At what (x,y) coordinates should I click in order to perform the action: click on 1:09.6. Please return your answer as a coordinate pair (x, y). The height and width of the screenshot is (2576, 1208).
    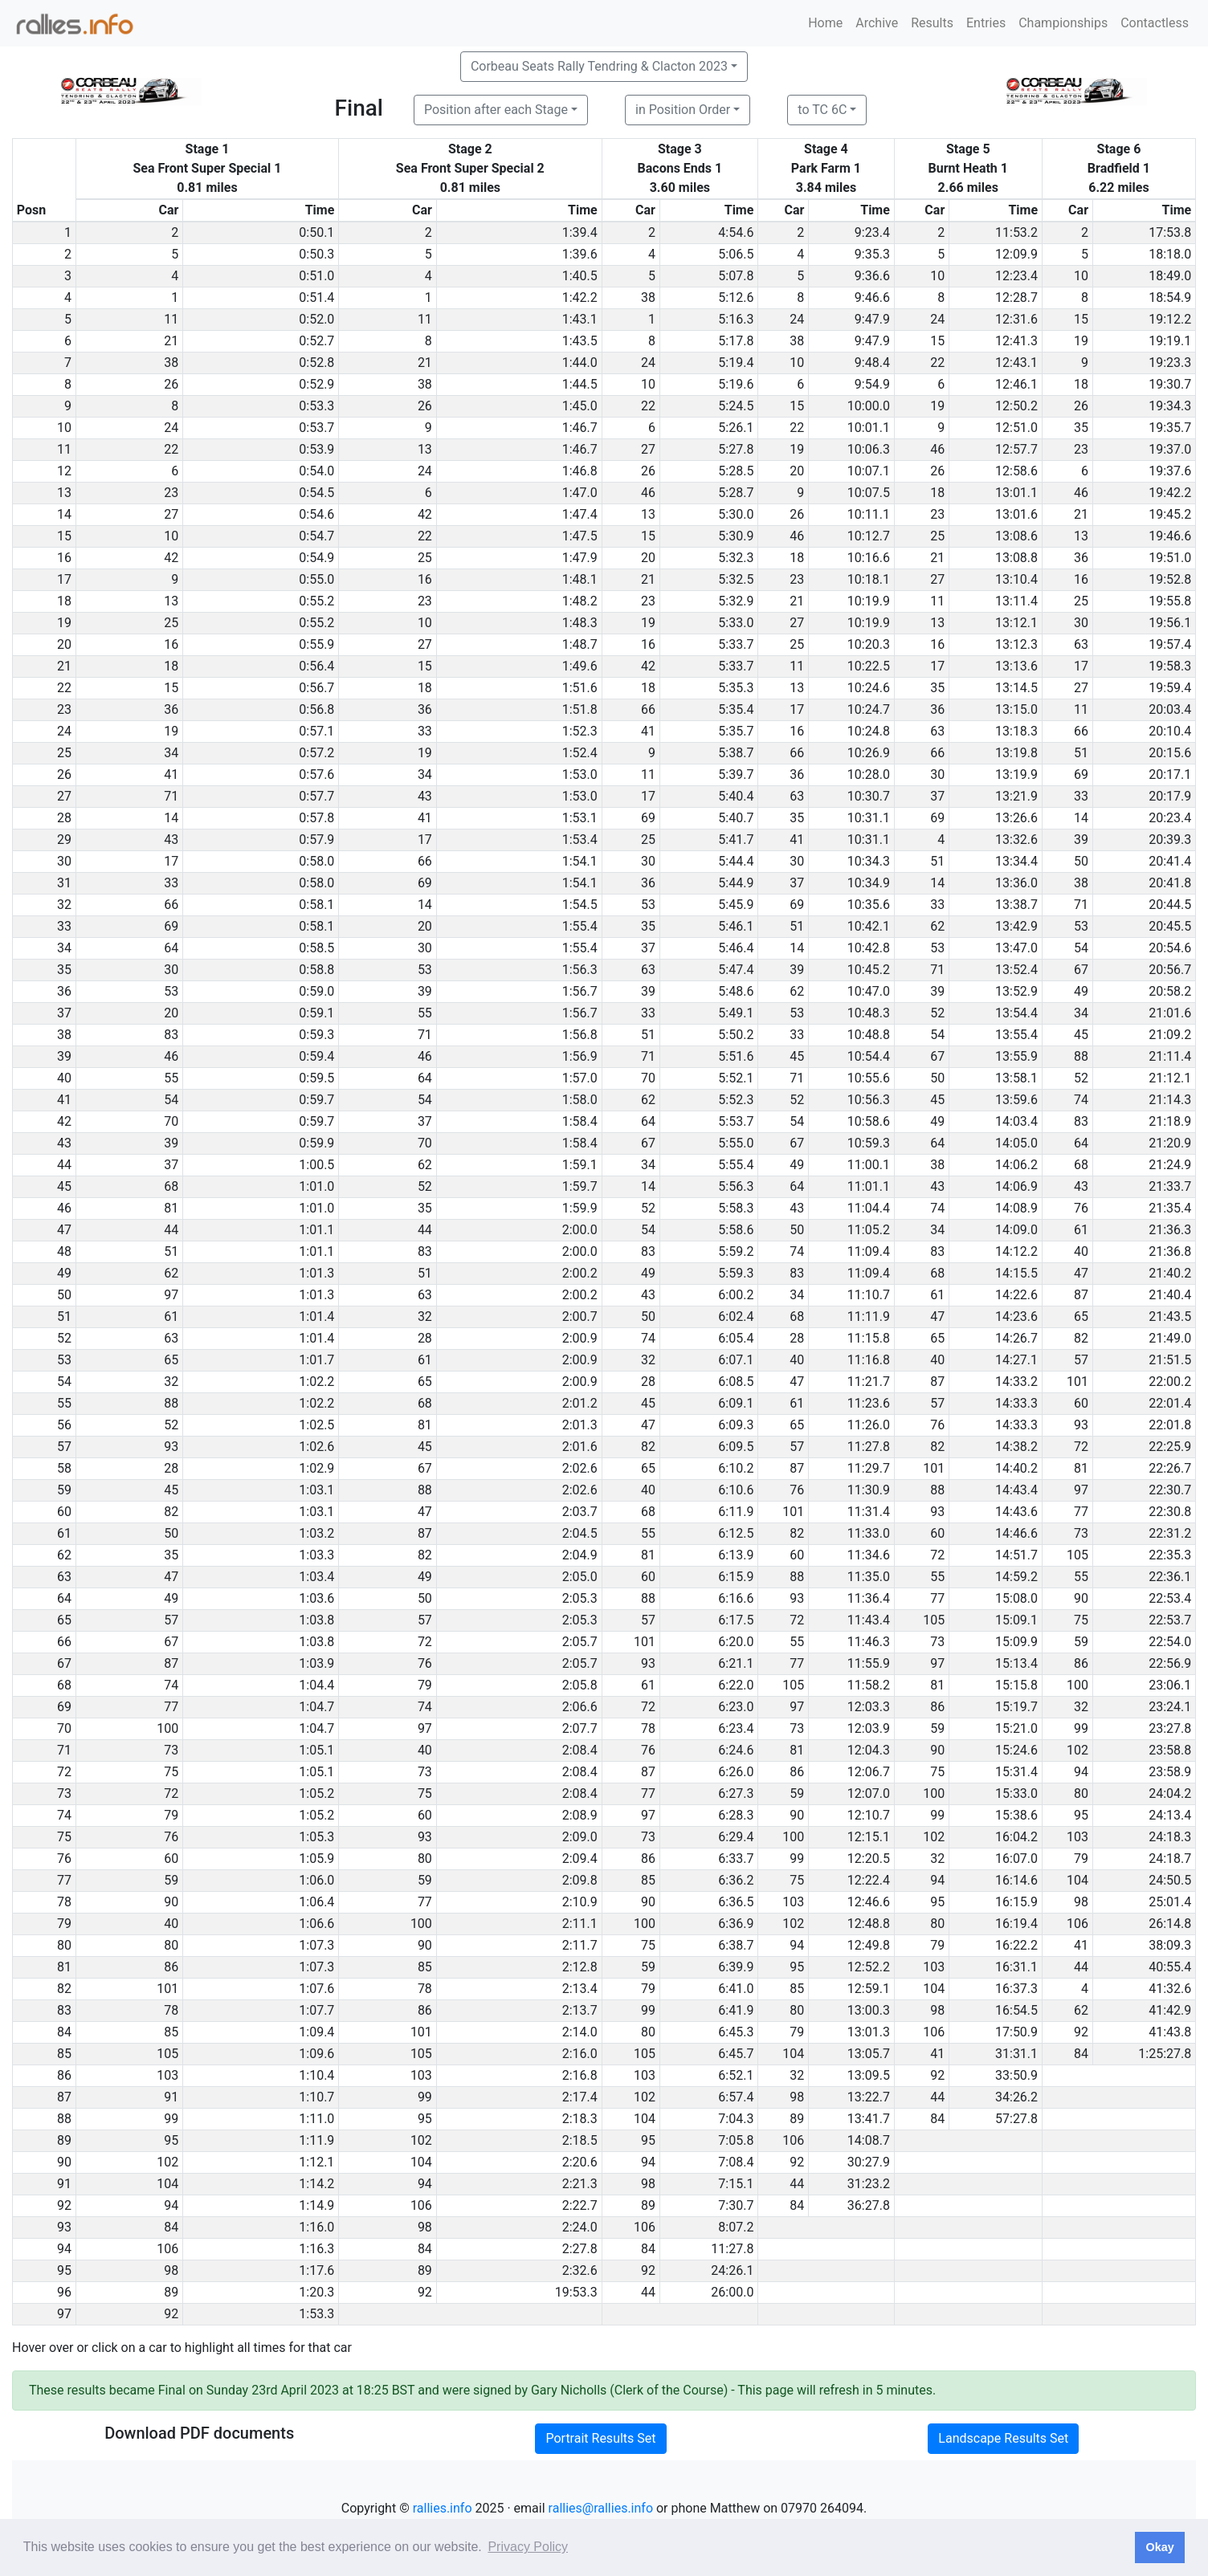
    Looking at the image, I should click on (316, 2053).